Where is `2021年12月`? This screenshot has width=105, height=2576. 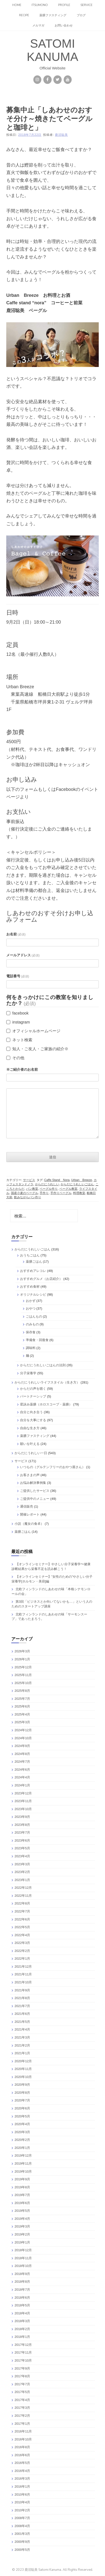
2021年12月 is located at coordinates (23, 1966).